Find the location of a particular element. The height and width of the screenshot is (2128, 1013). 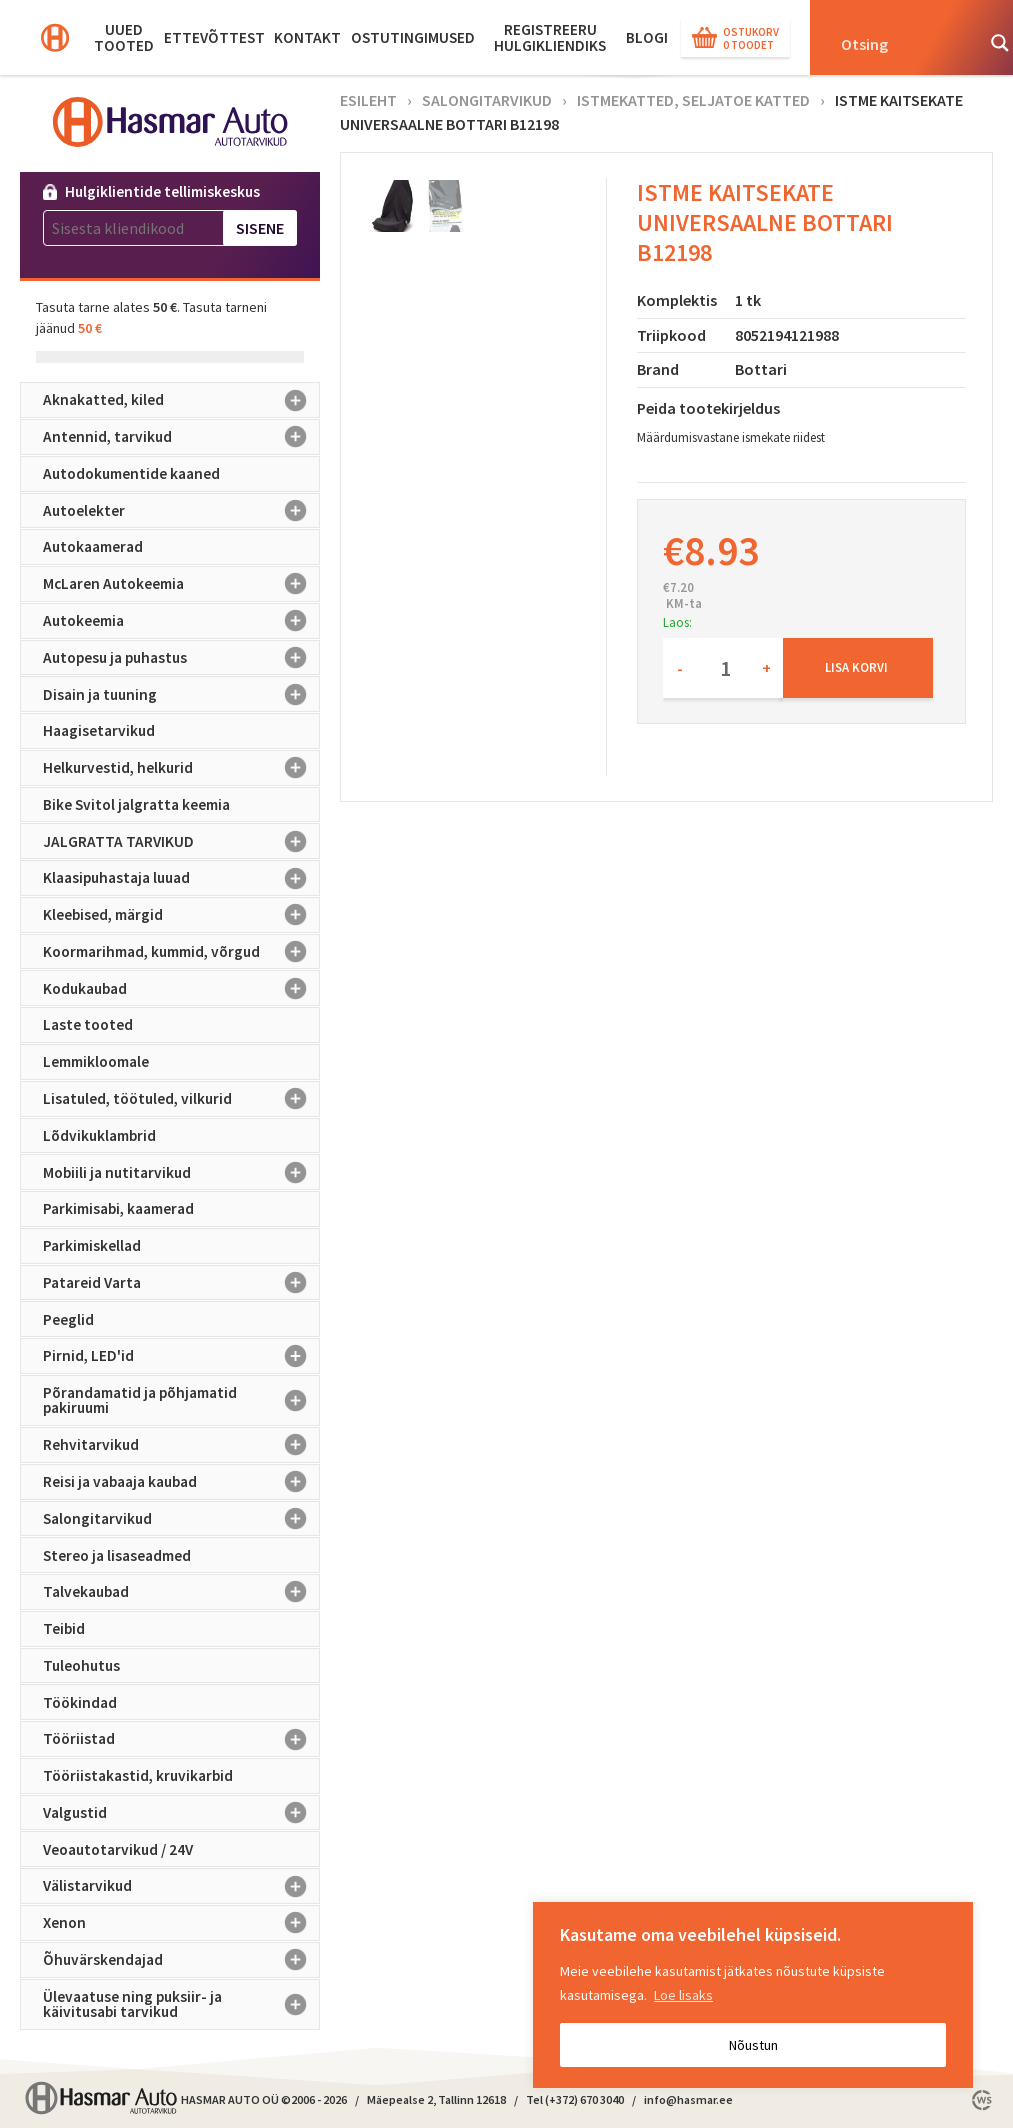

Salongitarvikud is located at coordinates (181, 1519).